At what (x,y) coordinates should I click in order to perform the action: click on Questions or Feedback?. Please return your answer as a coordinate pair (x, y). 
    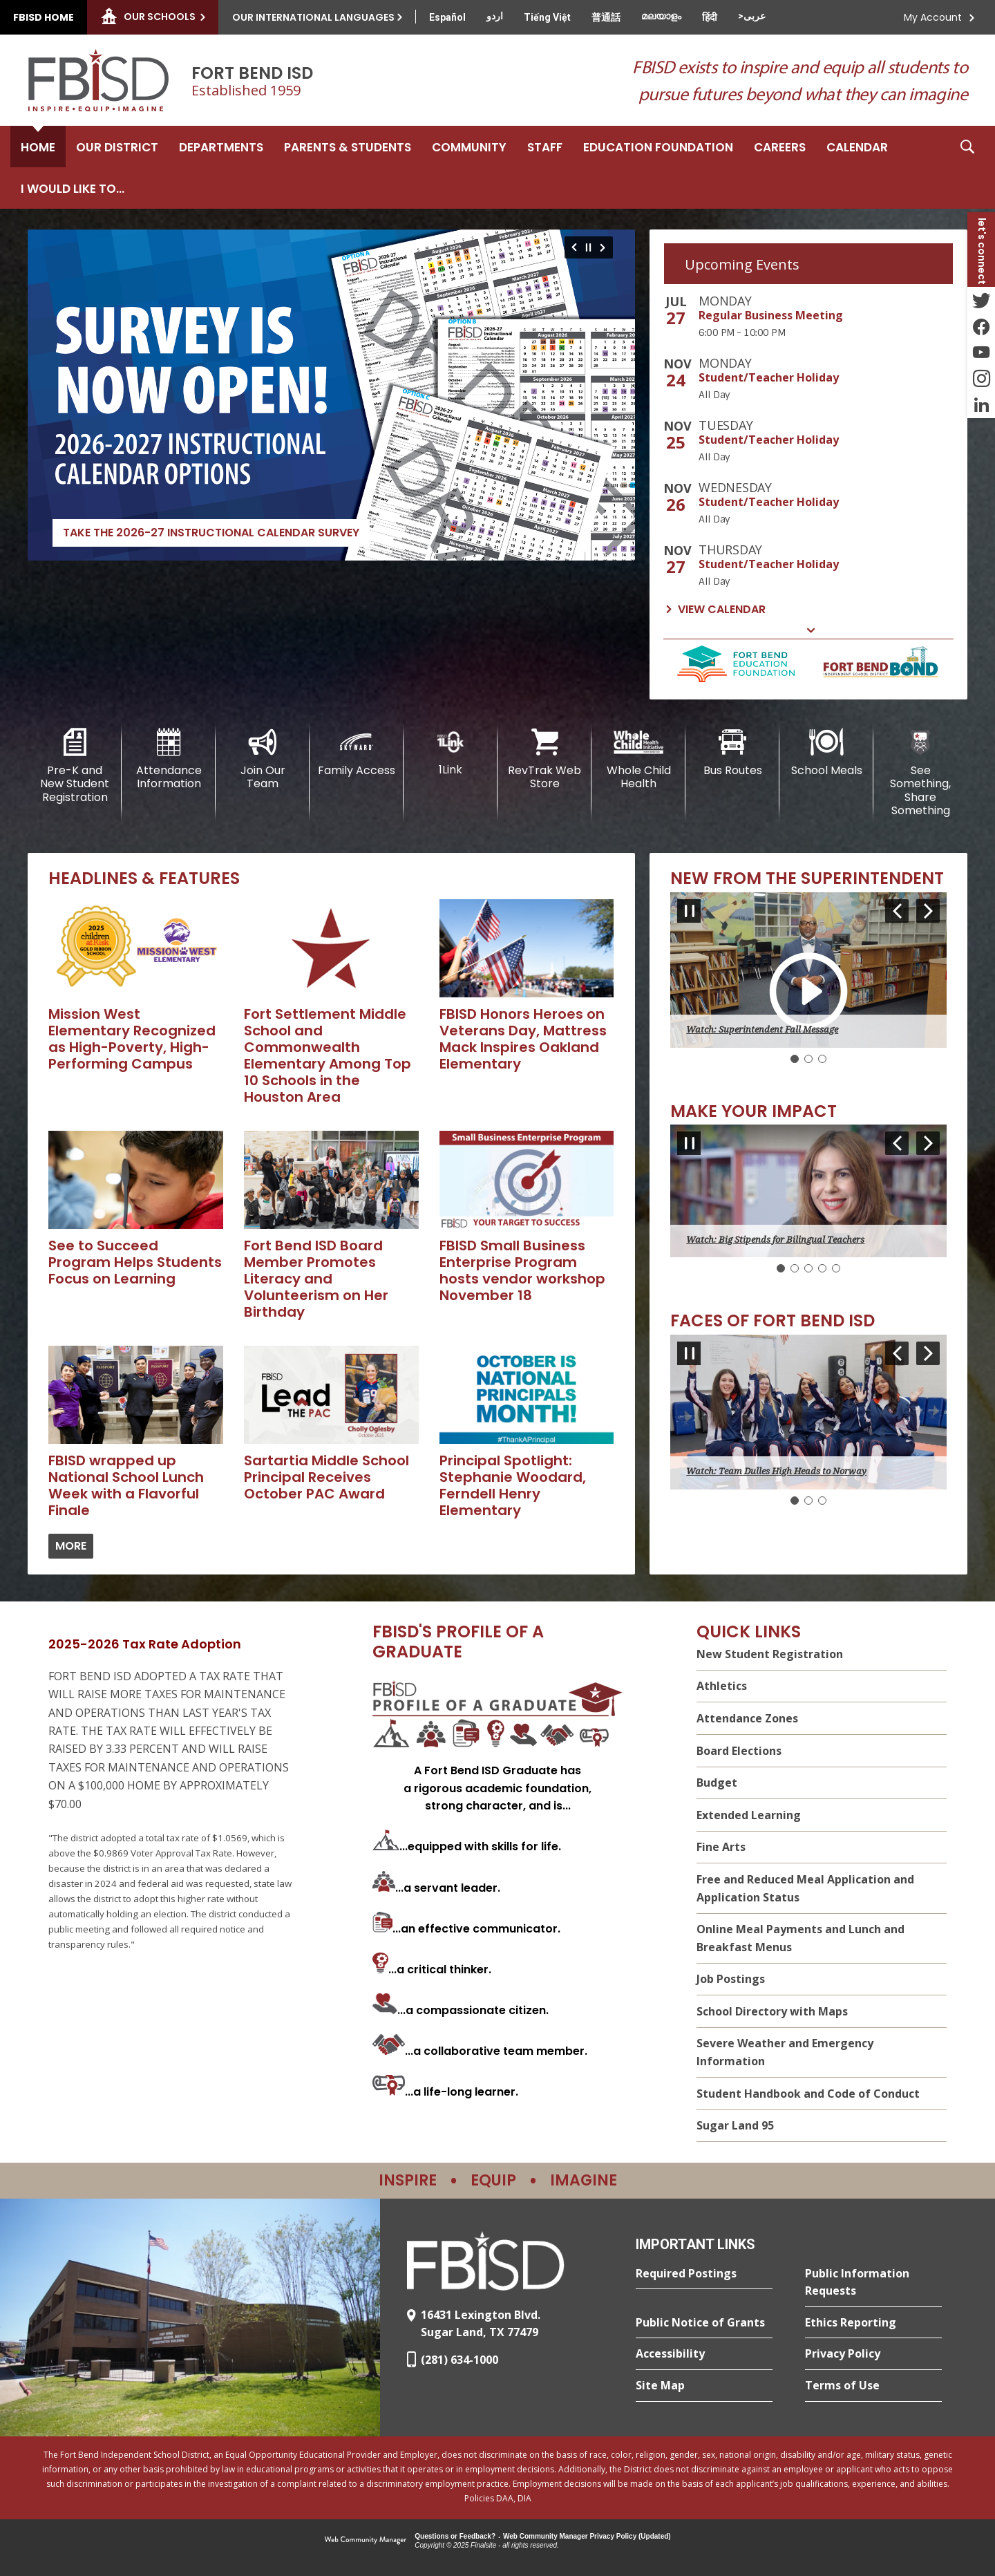
    Looking at the image, I should click on (455, 2536).